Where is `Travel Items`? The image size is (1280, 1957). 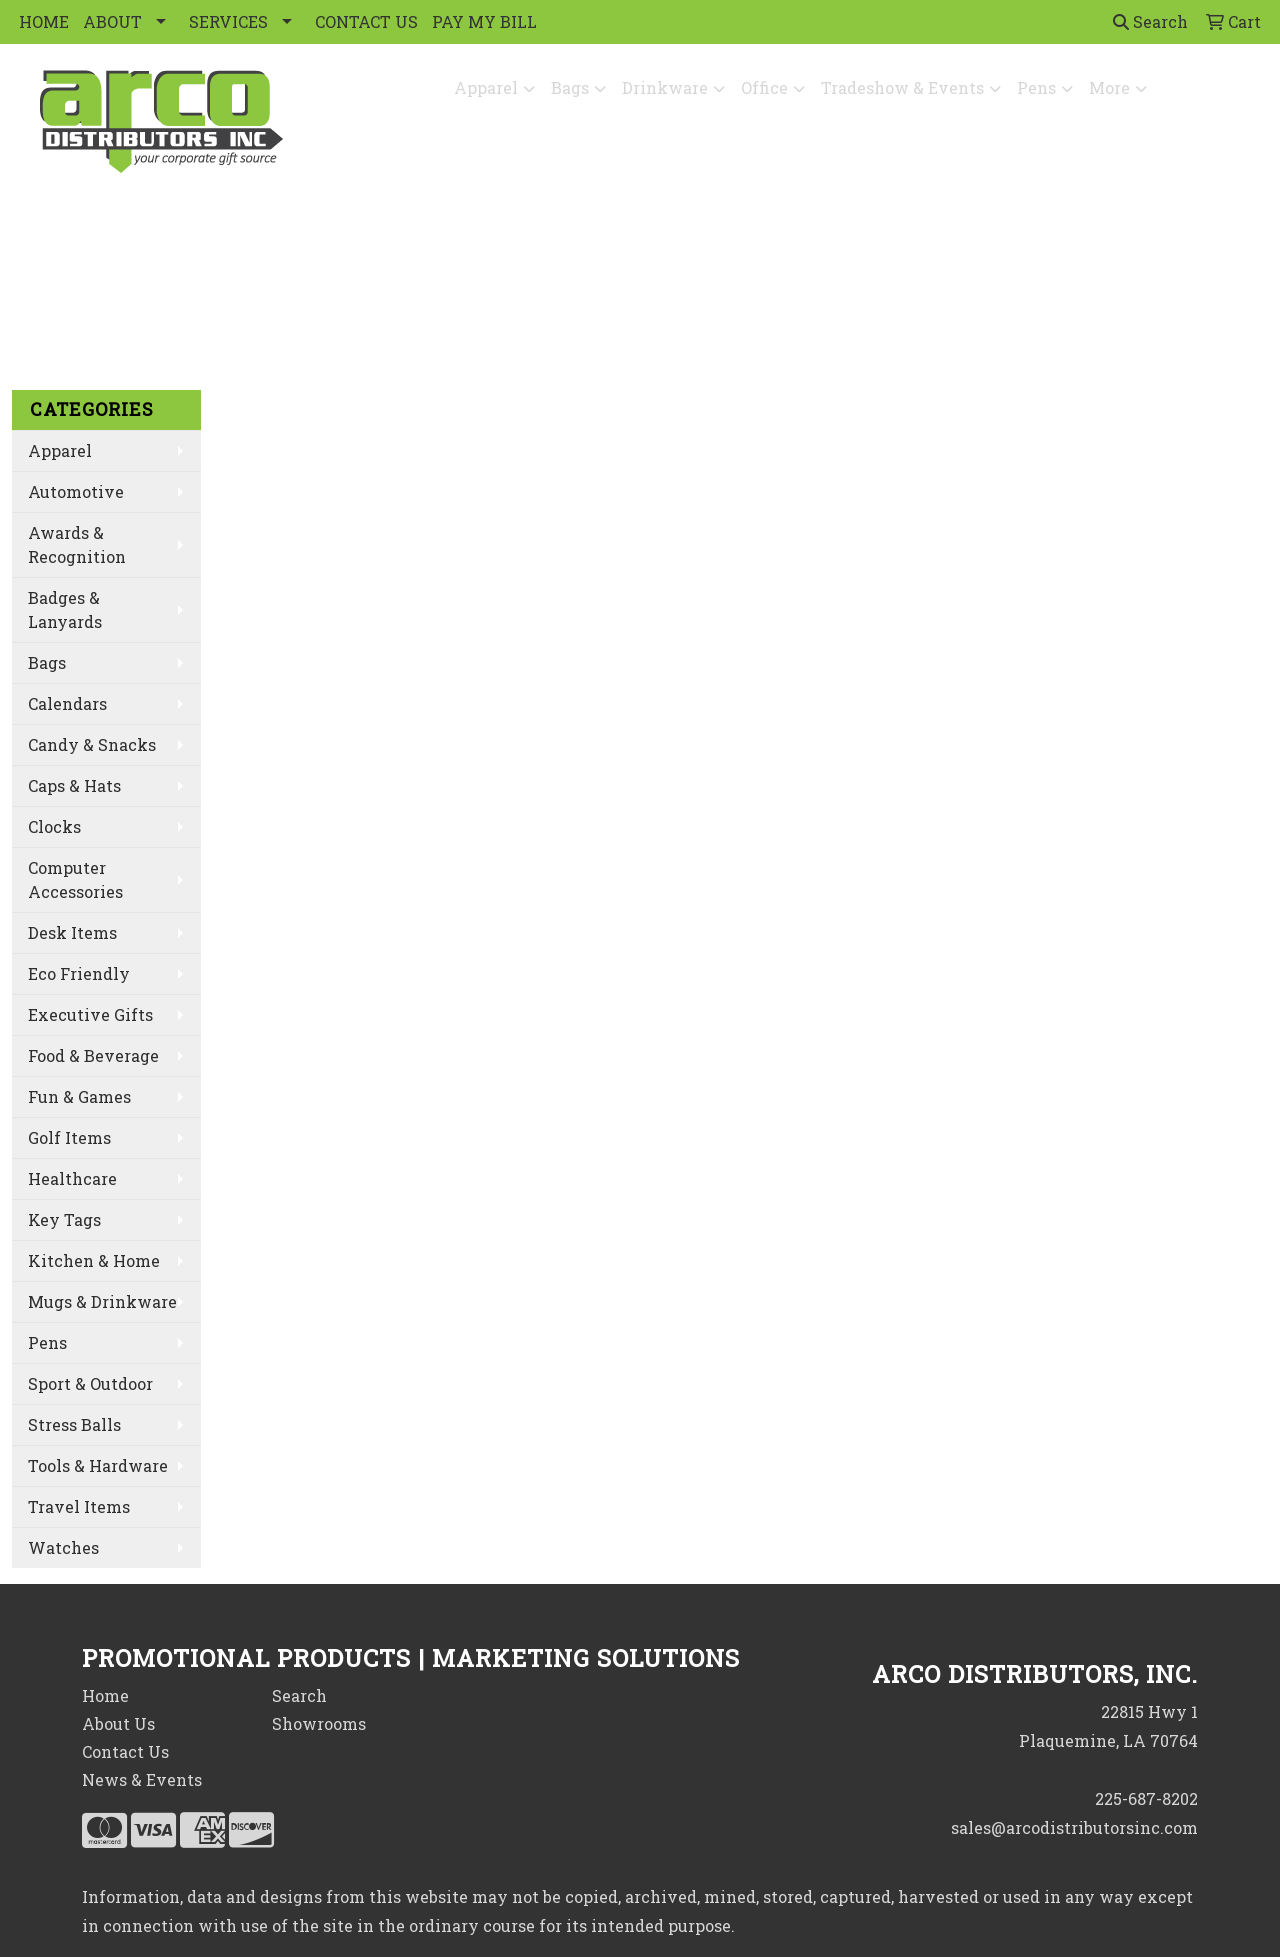
Travel Items is located at coordinates (79, 1506).